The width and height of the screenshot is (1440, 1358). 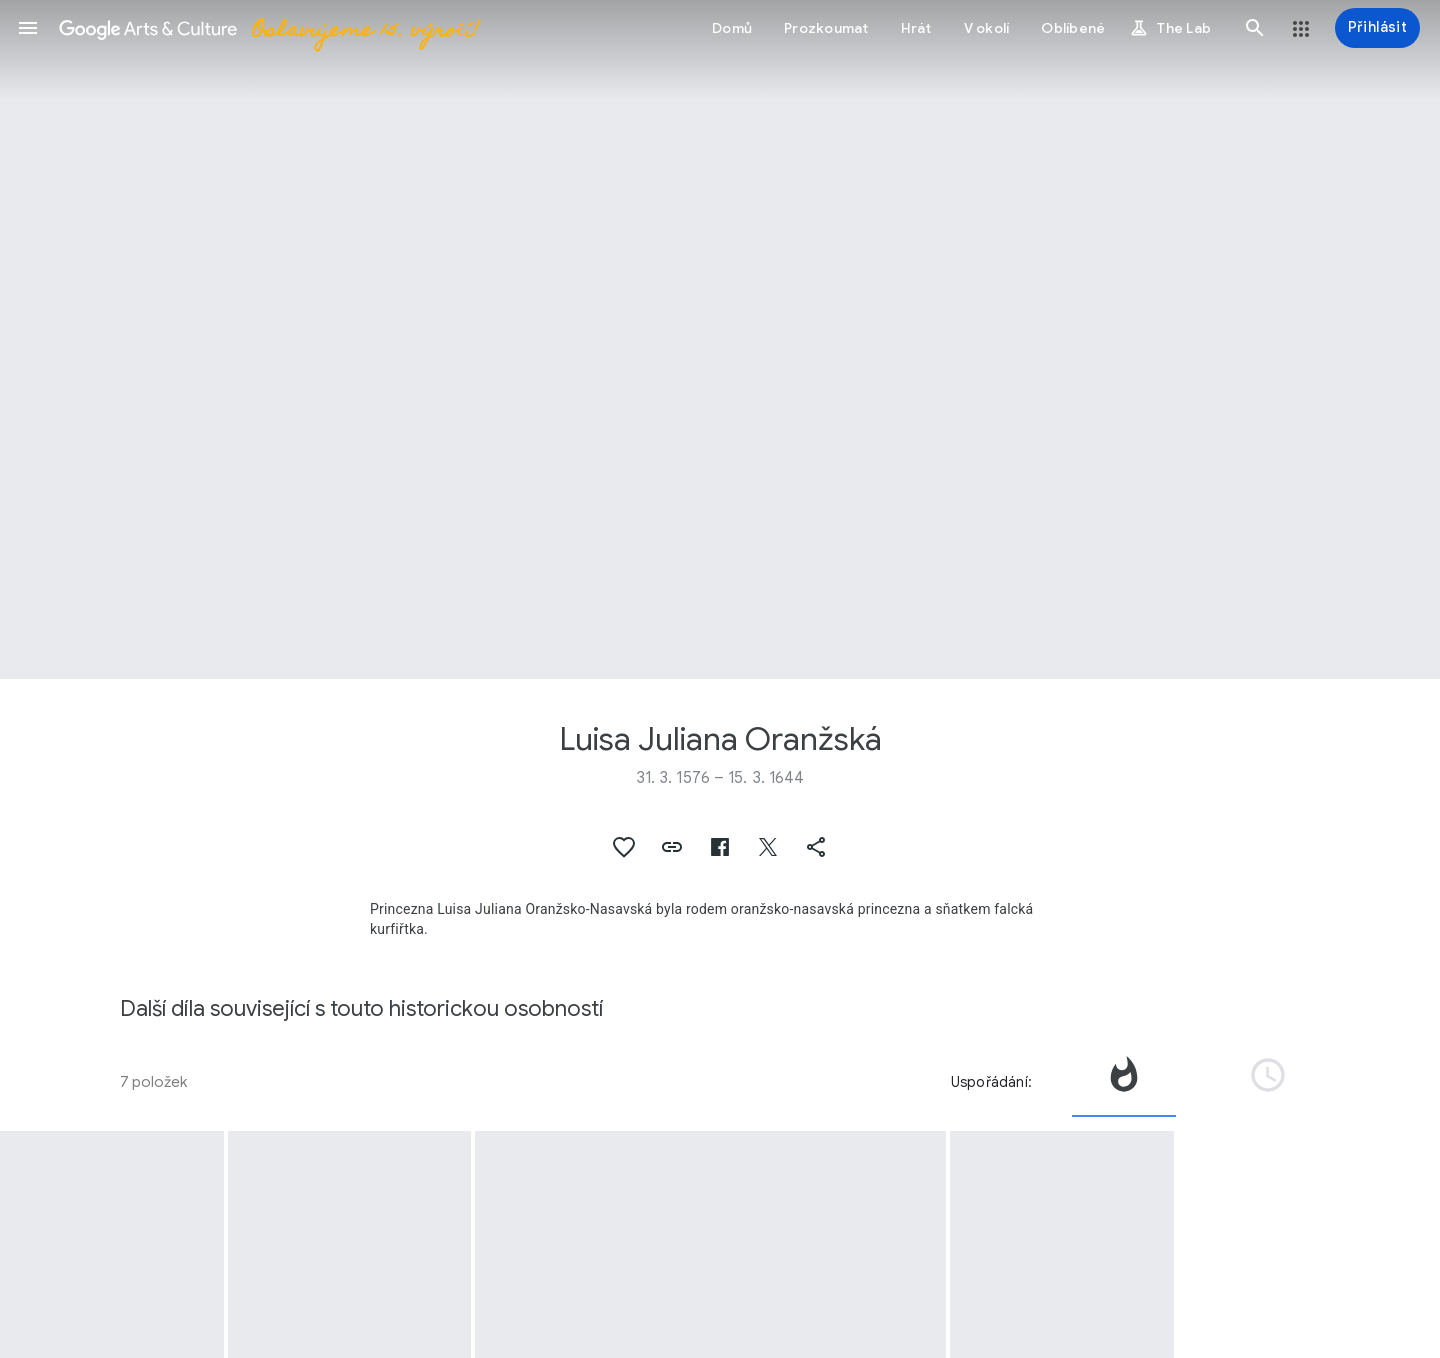 What do you see at coordinates (991, 1082) in the screenshot?
I see `Uspořádání:` at bounding box center [991, 1082].